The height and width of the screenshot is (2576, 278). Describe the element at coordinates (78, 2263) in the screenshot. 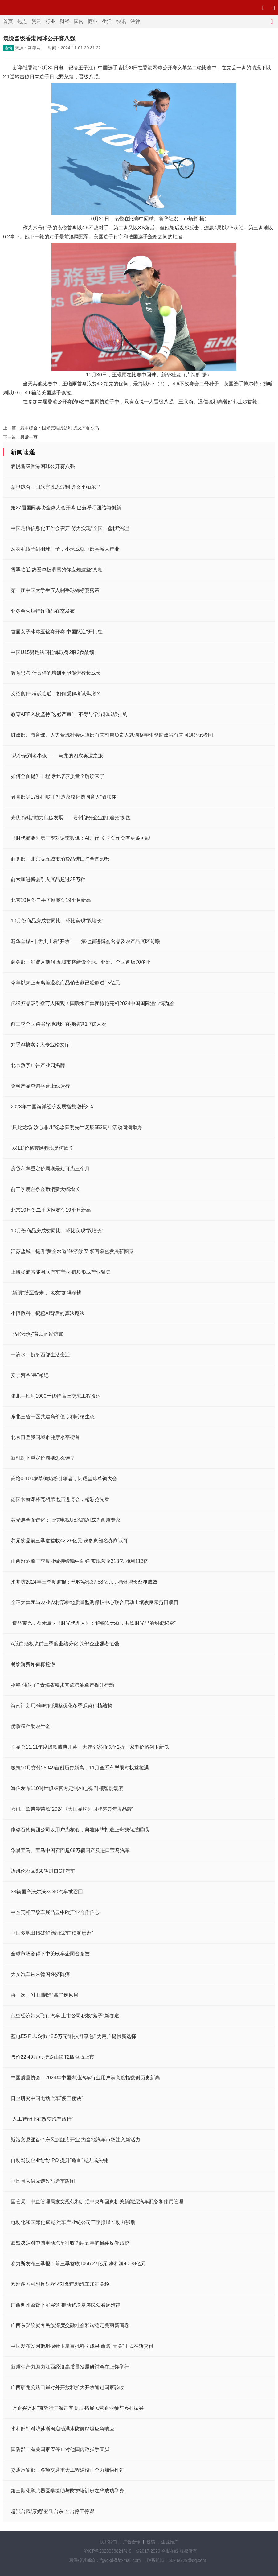

I see `赛力斯发布三季报：前三季营收1066.27亿元 净利润40.38亿元` at that location.